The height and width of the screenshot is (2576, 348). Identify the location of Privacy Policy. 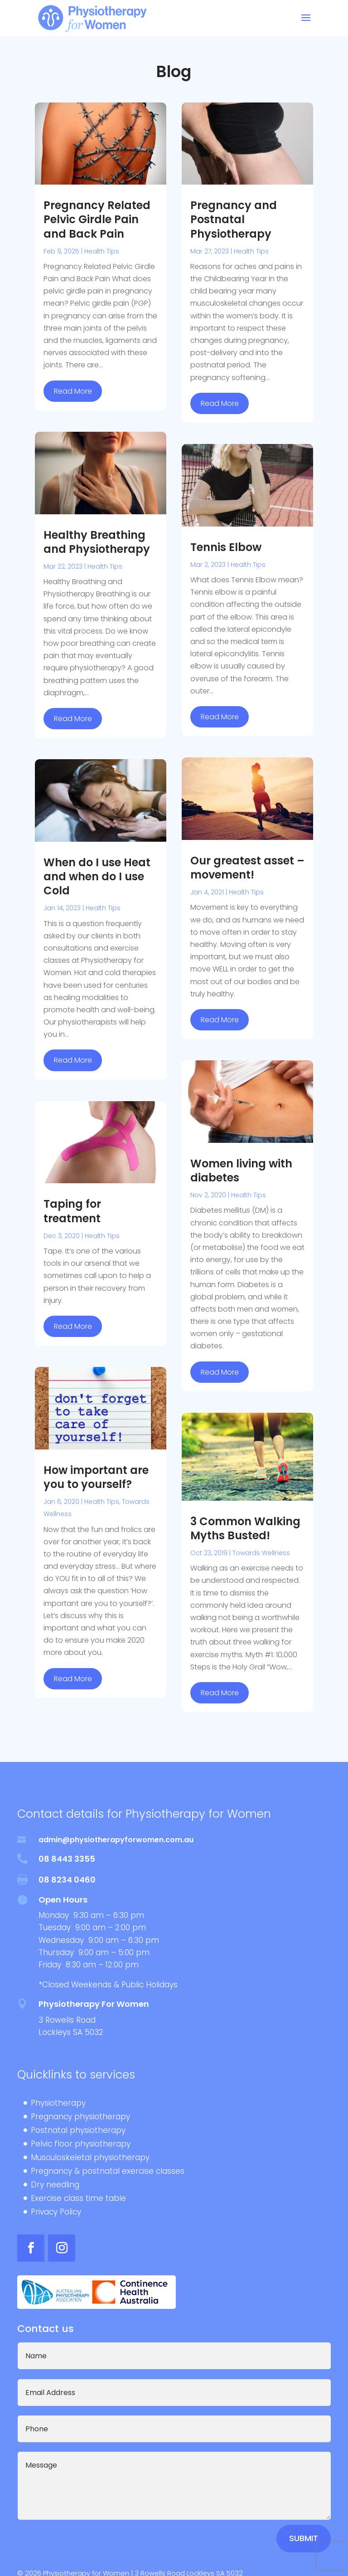
(56, 2213).